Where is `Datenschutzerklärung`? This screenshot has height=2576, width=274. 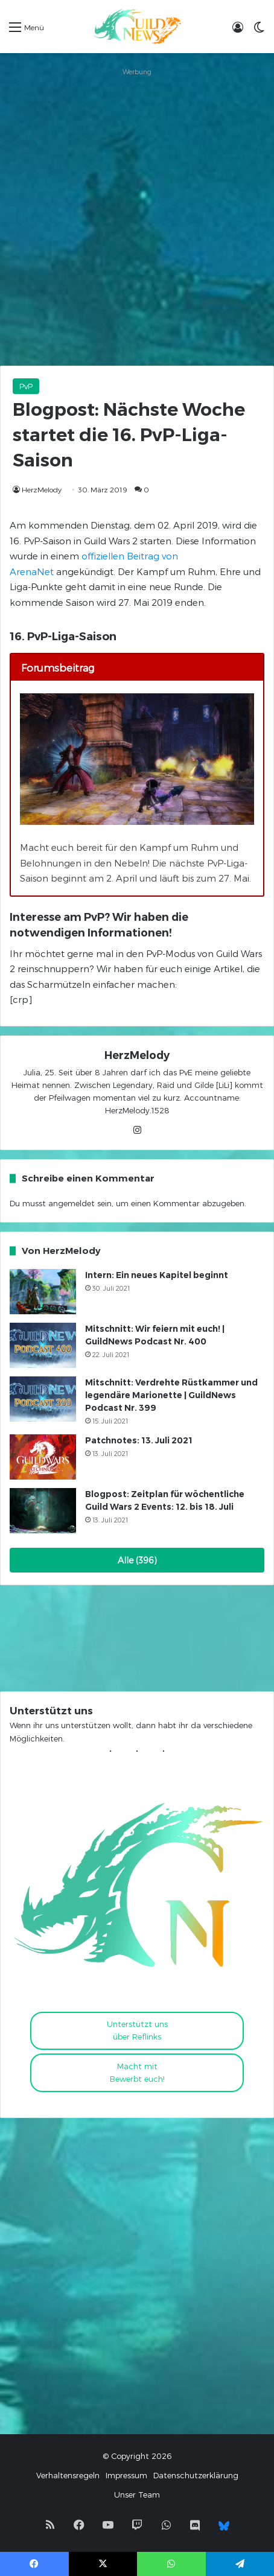
Datenschutzerklärung is located at coordinates (195, 2475).